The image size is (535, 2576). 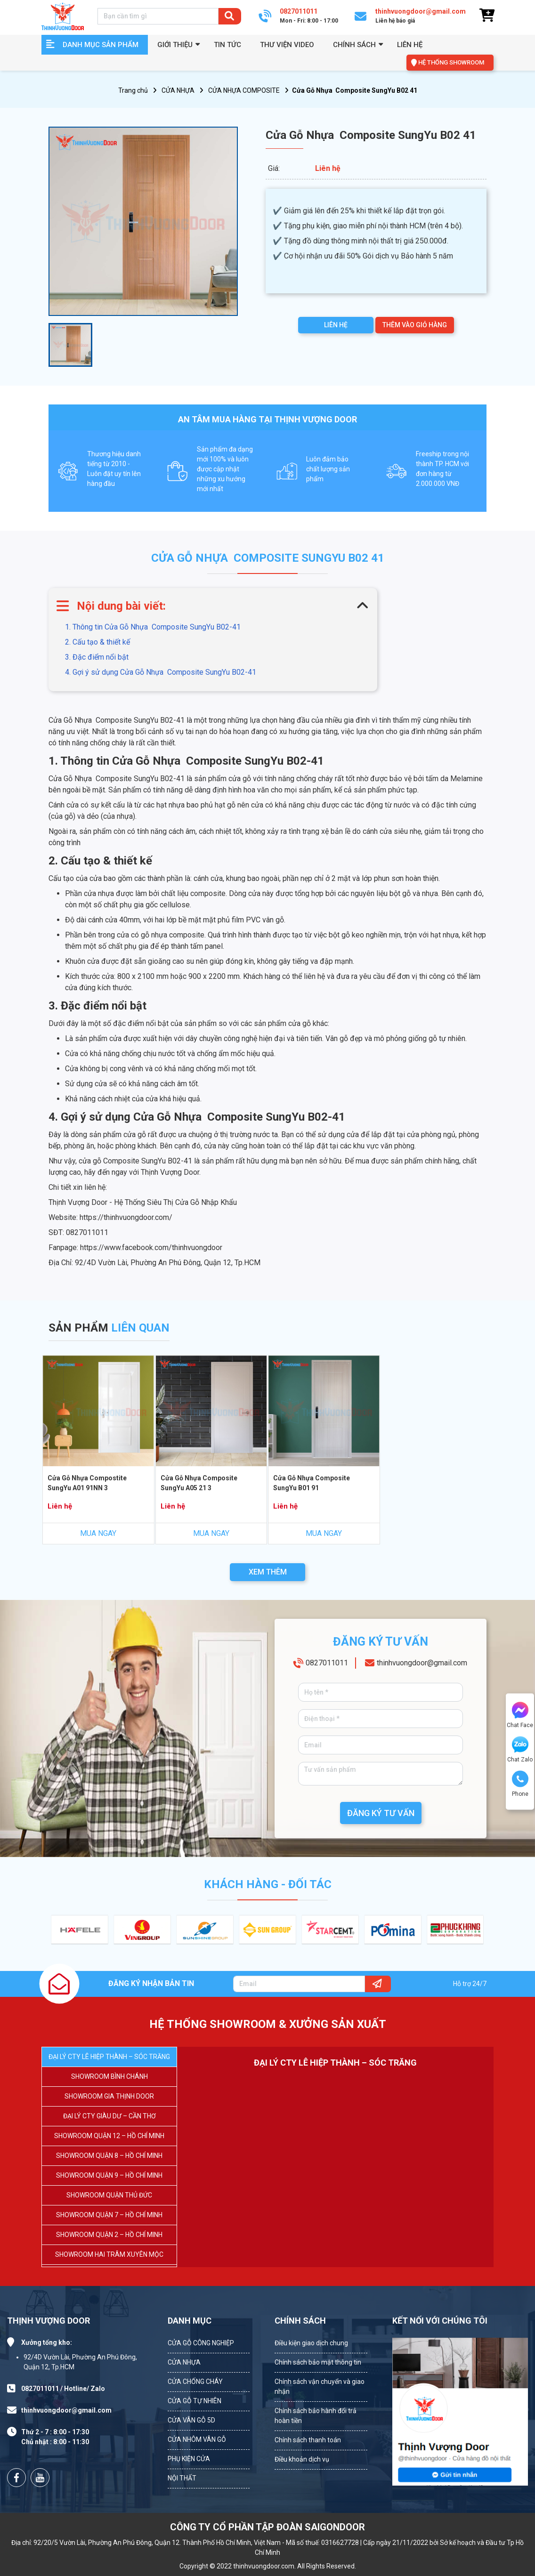 What do you see at coordinates (133, 90) in the screenshot?
I see `Trang chủ` at bounding box center [133, 90].